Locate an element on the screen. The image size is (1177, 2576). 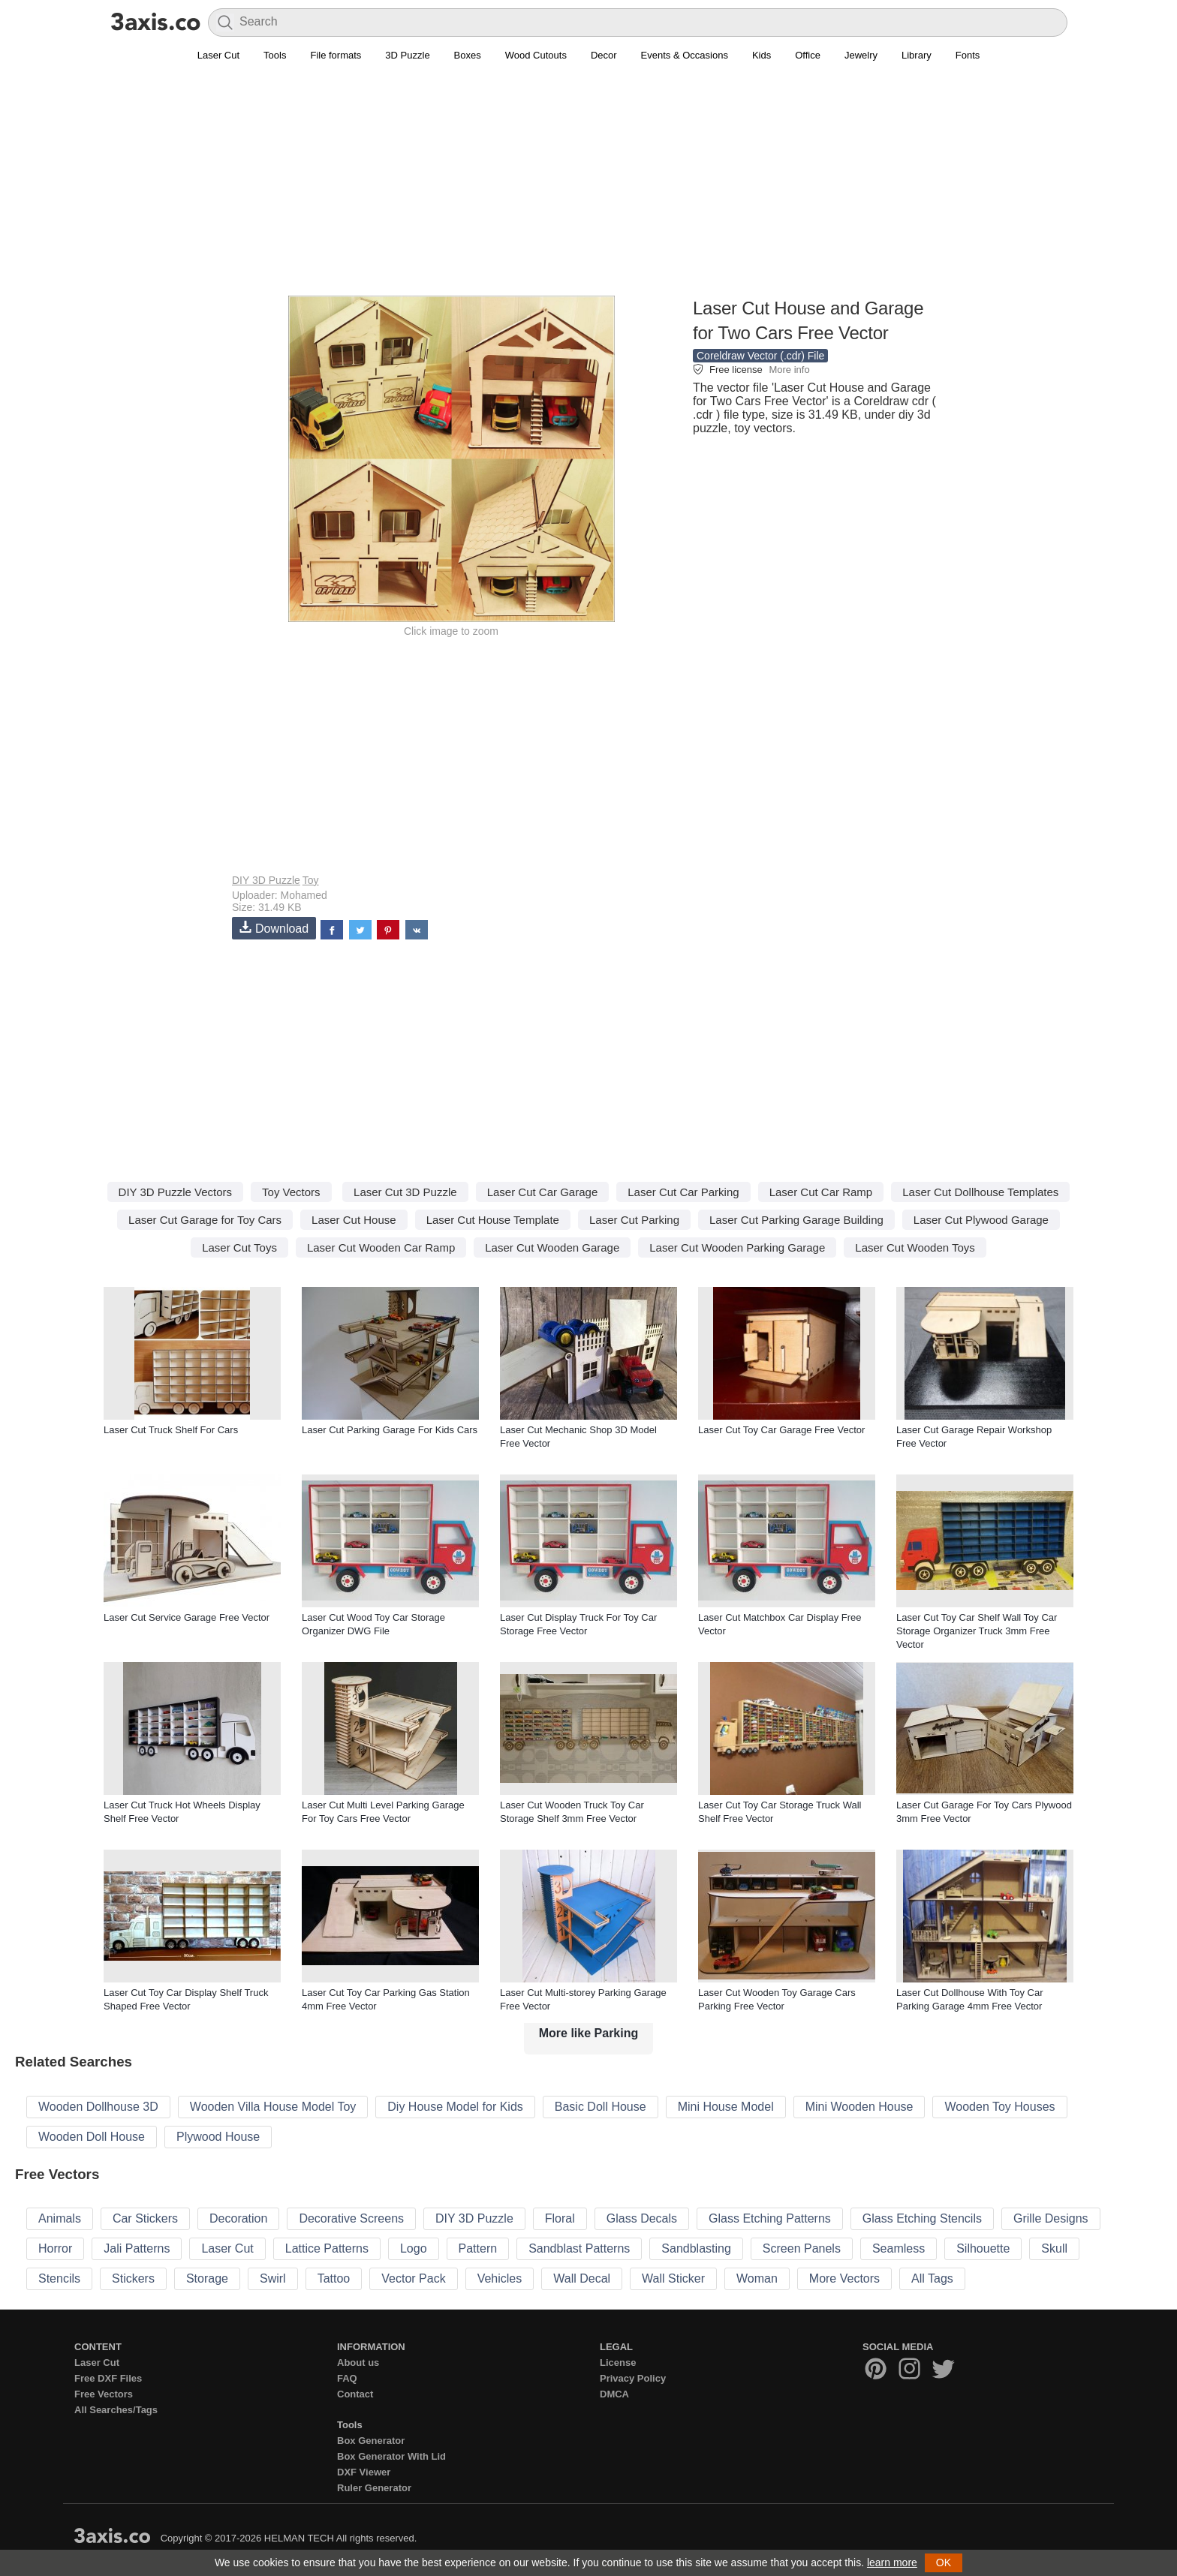
File formats is located at coordinates (335, 55).